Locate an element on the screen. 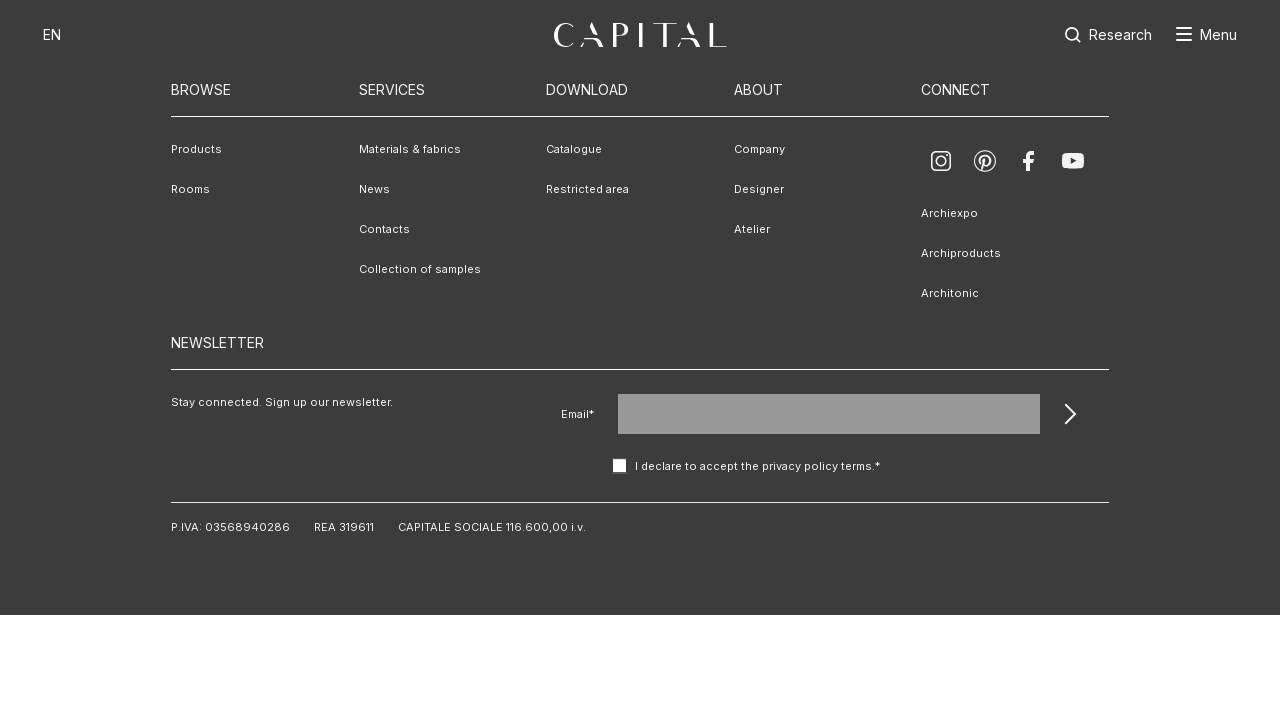  I declare to accept the .* is located at coordinates (757, 466).